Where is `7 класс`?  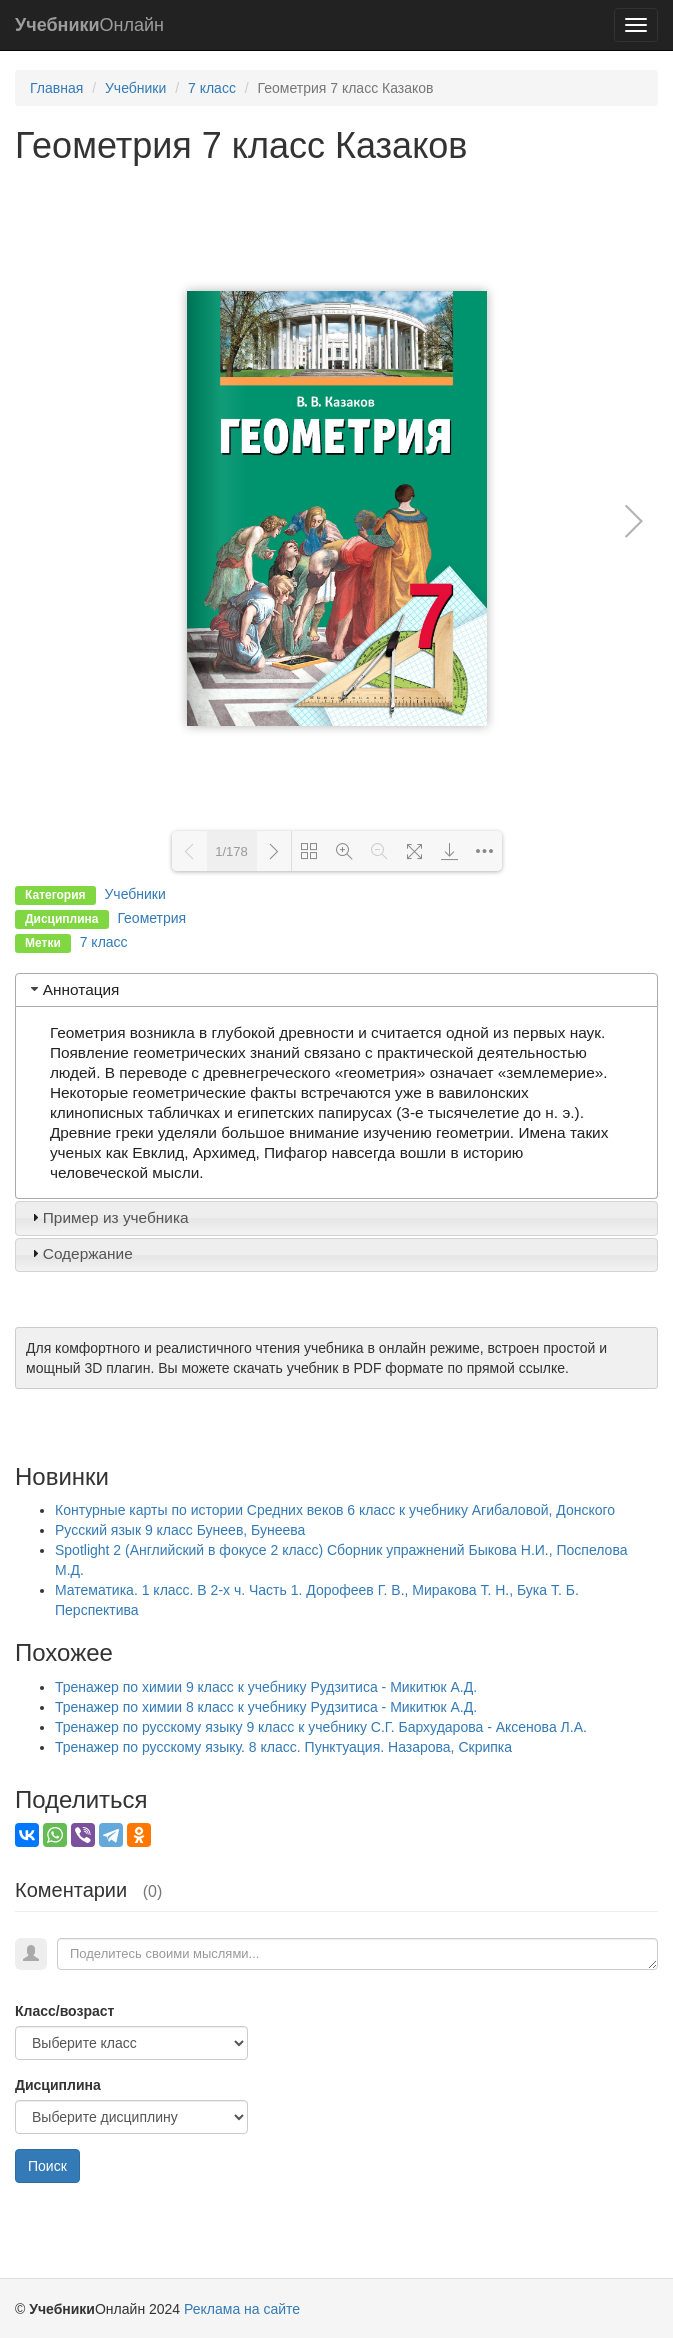
7 класс is located at coordinates (212, 88).